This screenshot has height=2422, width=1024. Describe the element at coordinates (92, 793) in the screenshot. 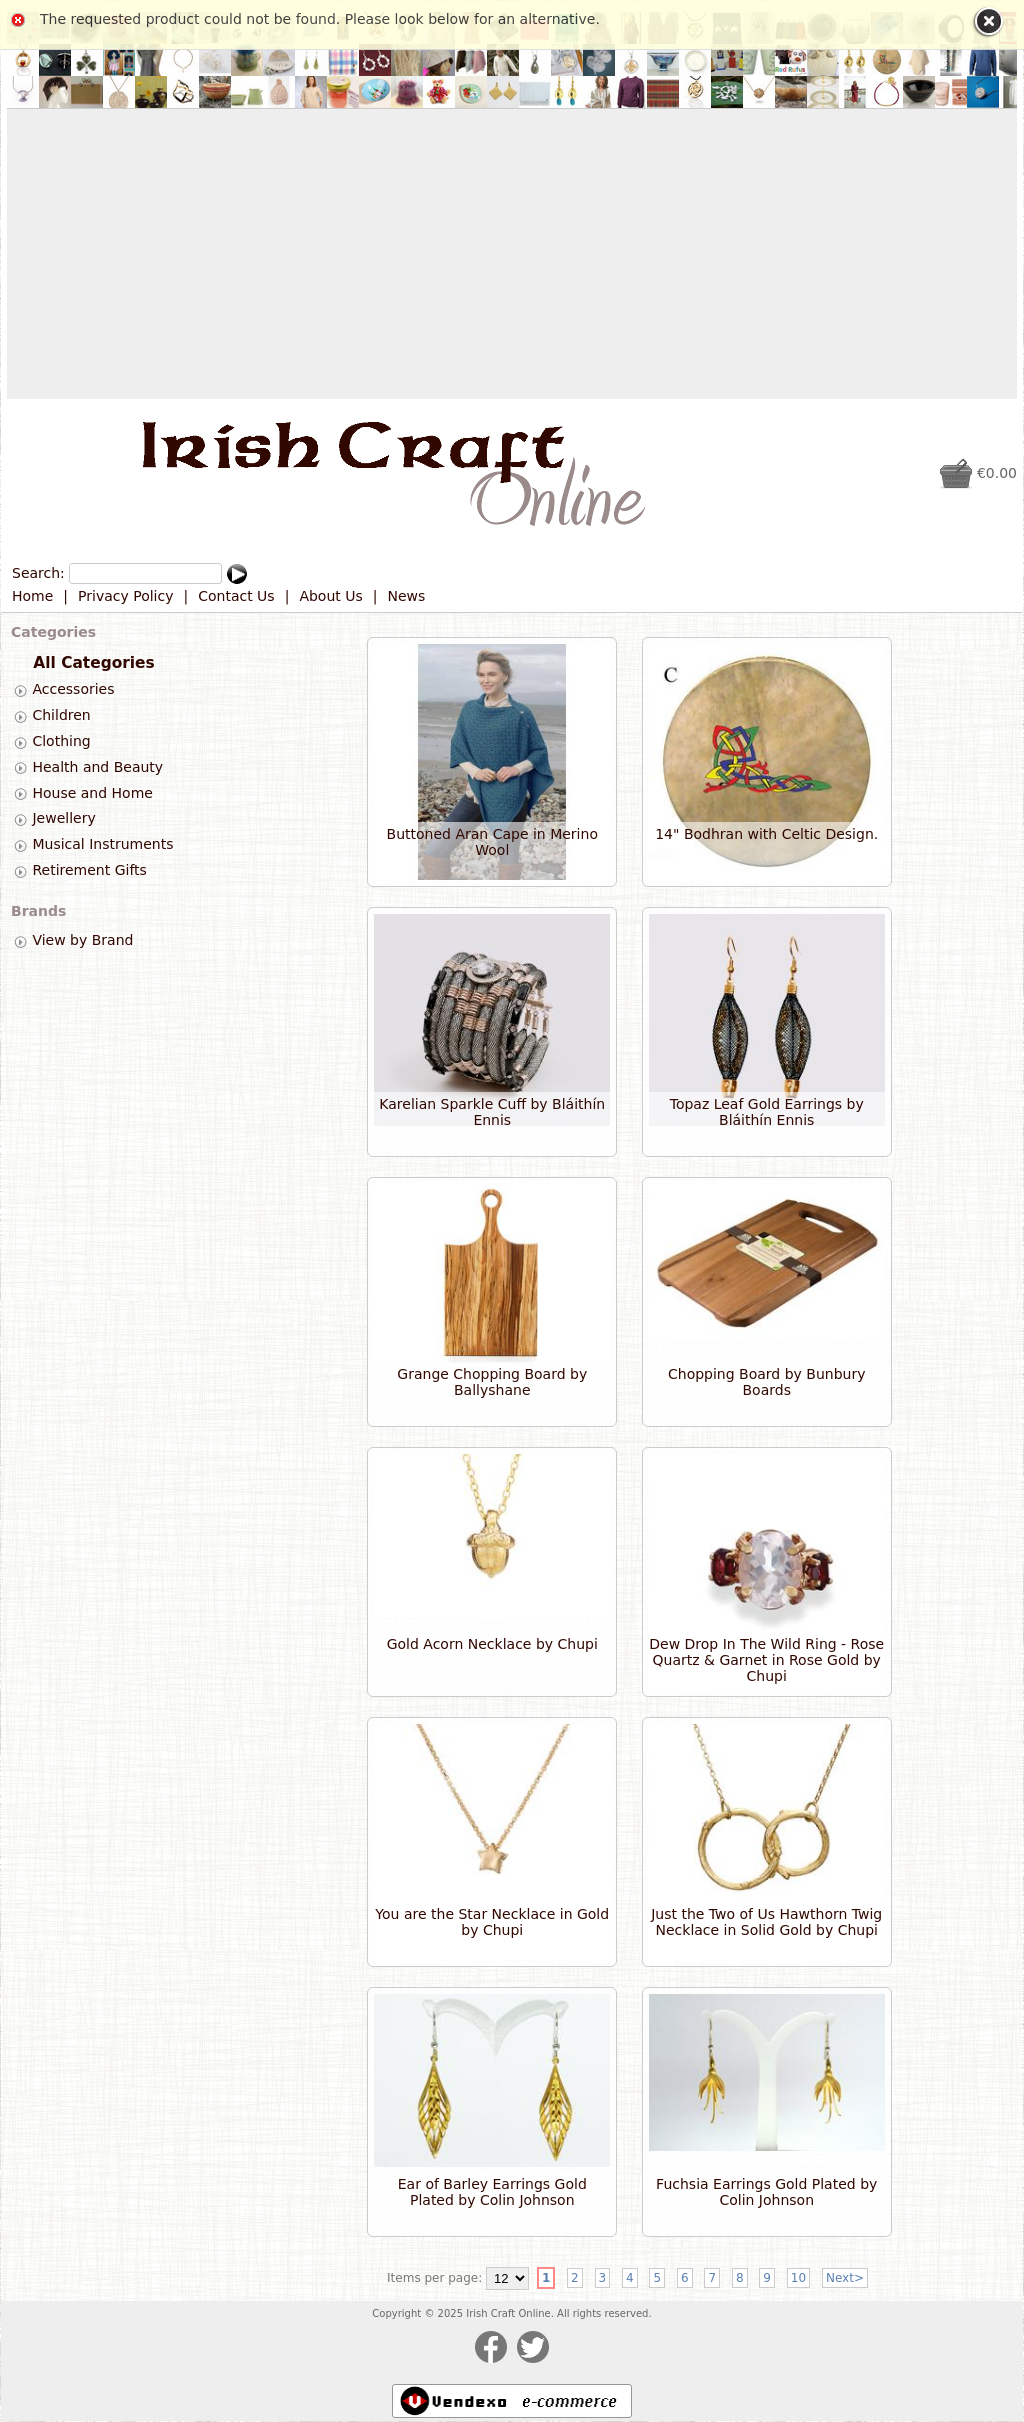

I see `House and Home` at that location.